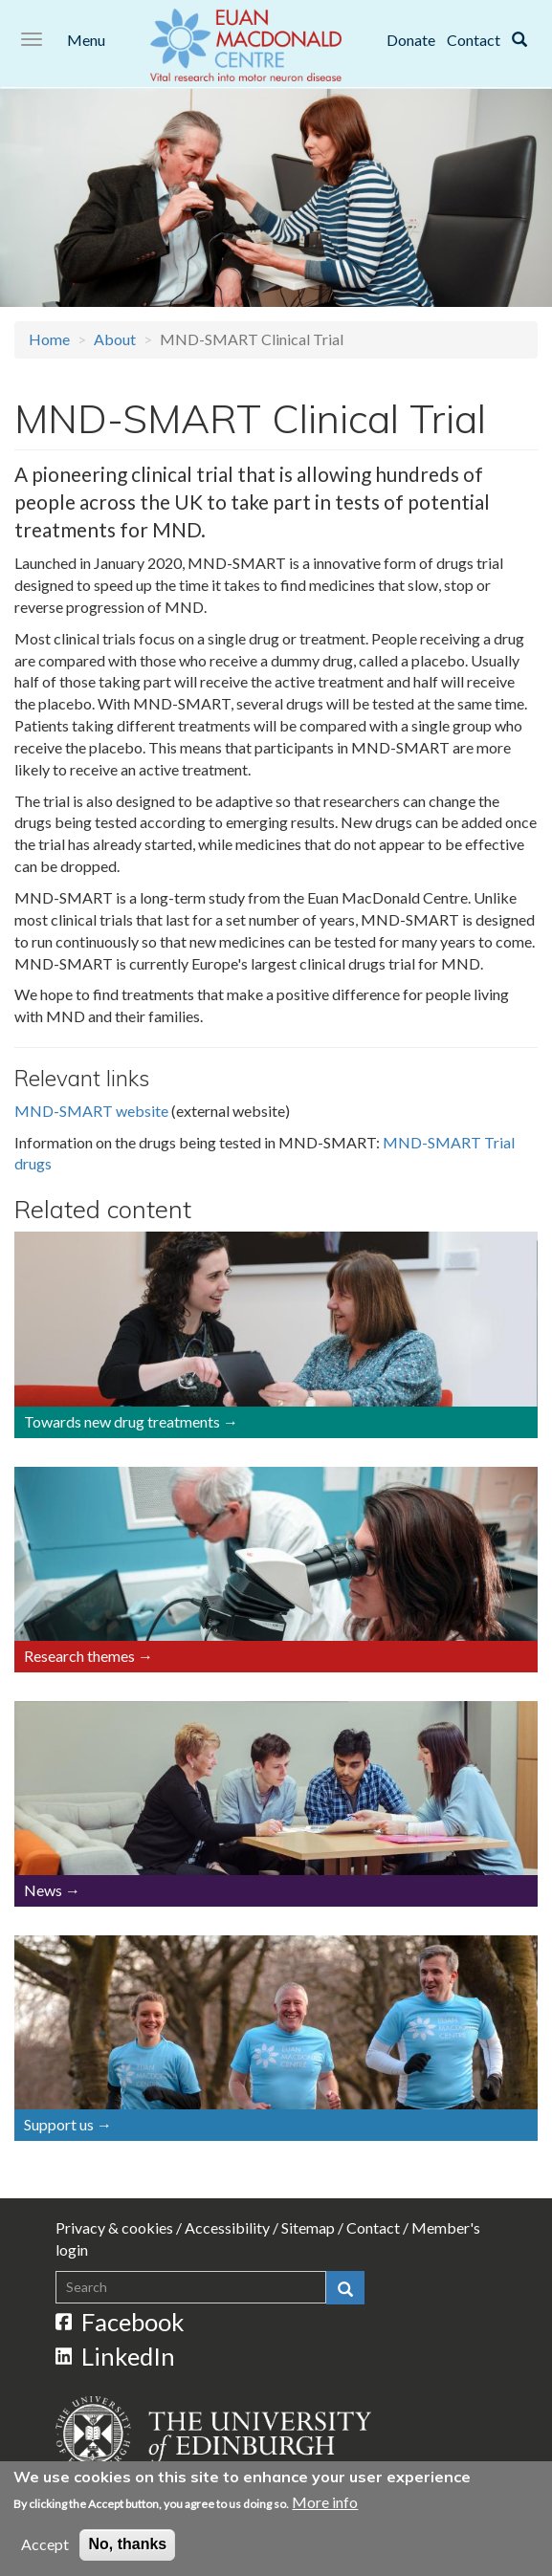 Image resolution: width=552 pixels, height=2576 pixels. I want to click on About, so click(115, 339).